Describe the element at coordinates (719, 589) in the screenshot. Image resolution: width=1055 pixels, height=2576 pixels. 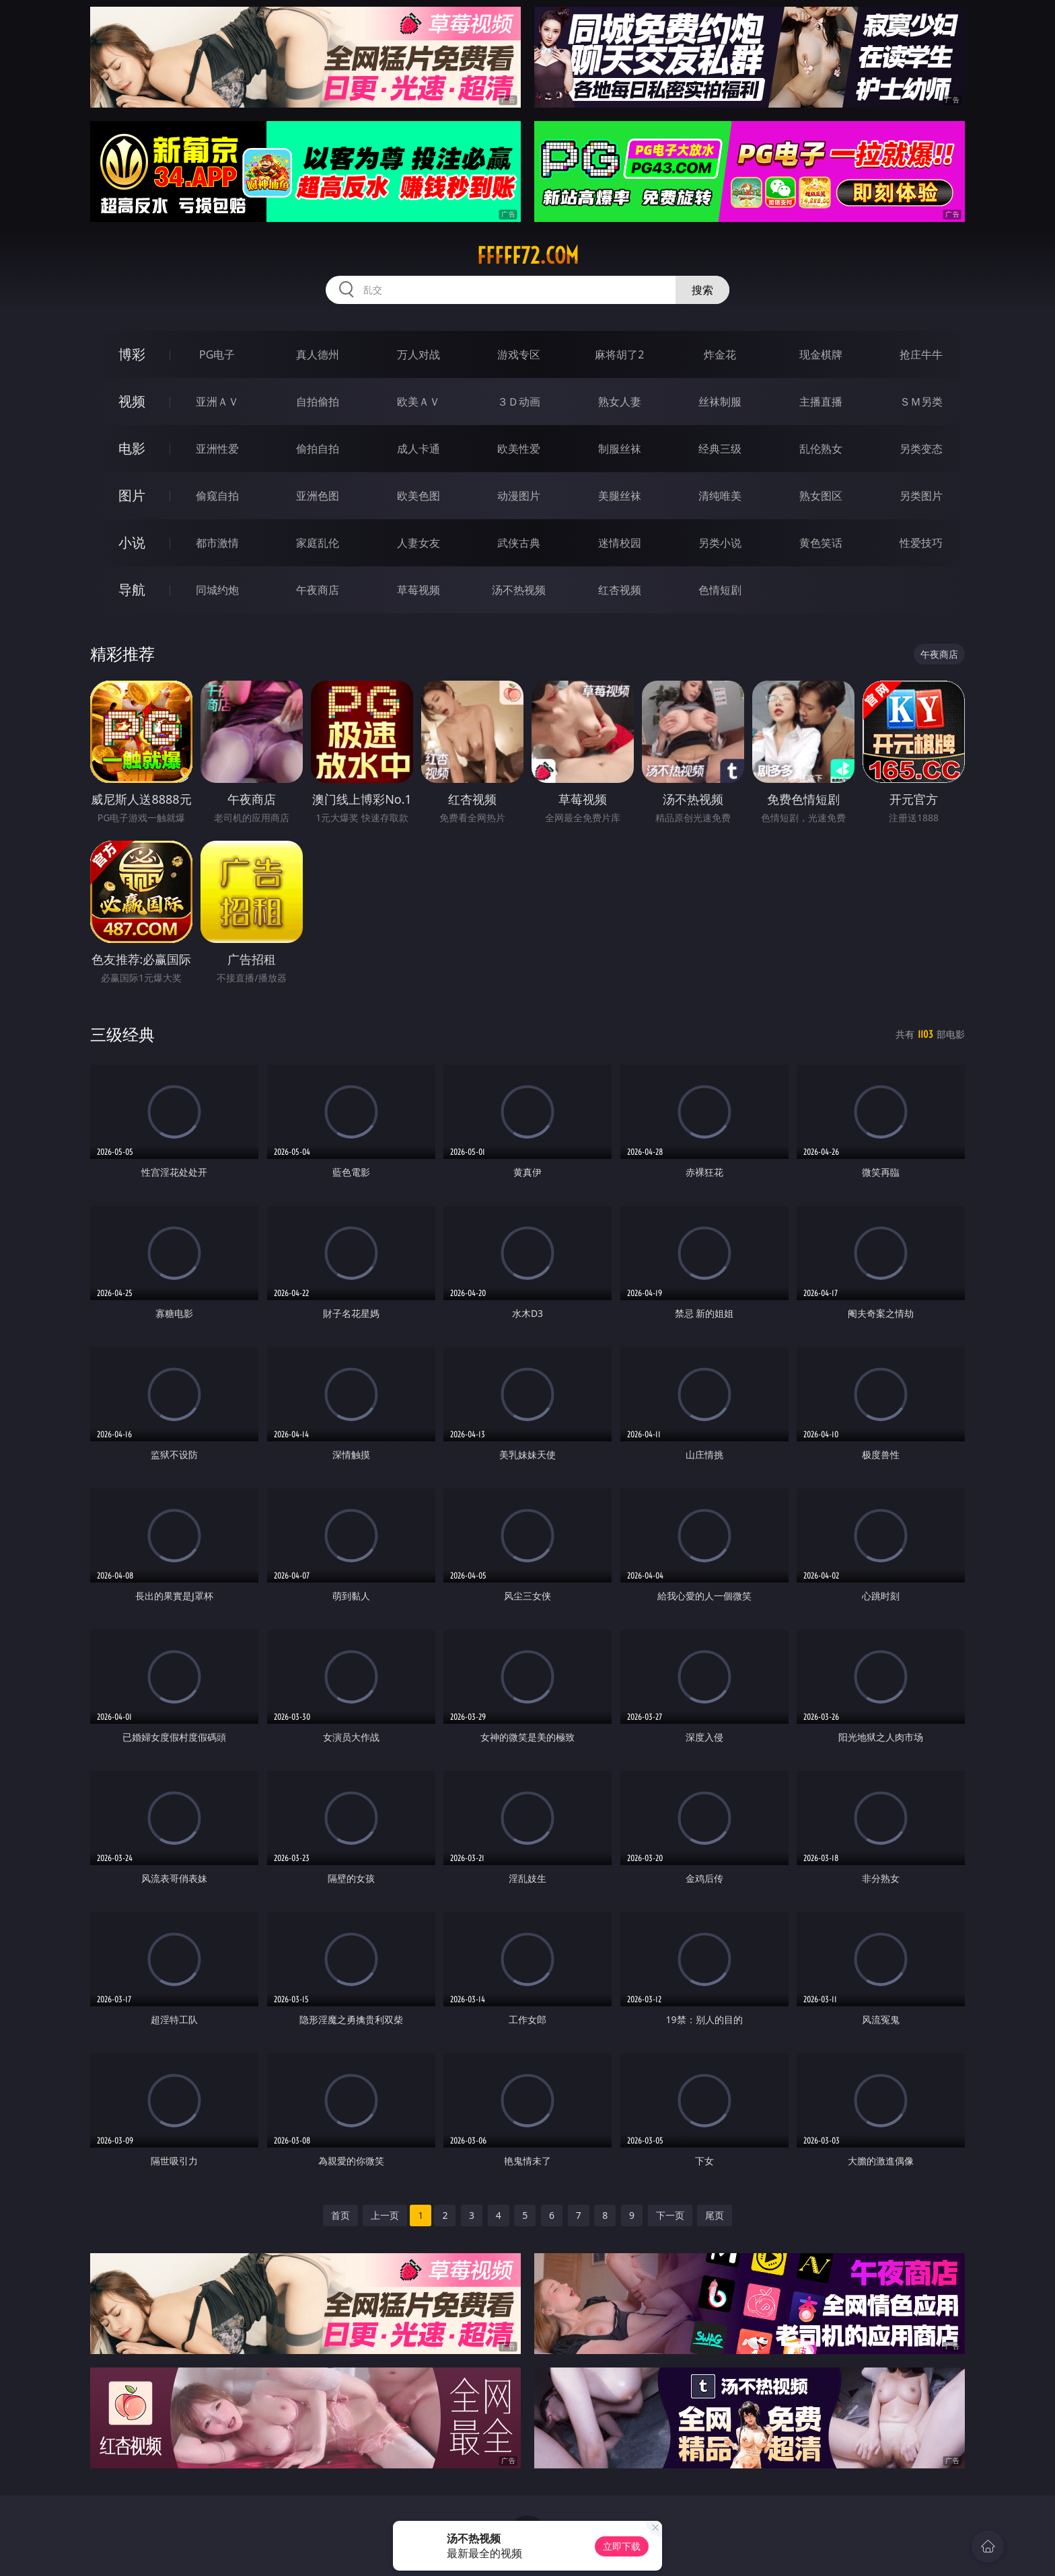
I see `色情短剧` at that location.